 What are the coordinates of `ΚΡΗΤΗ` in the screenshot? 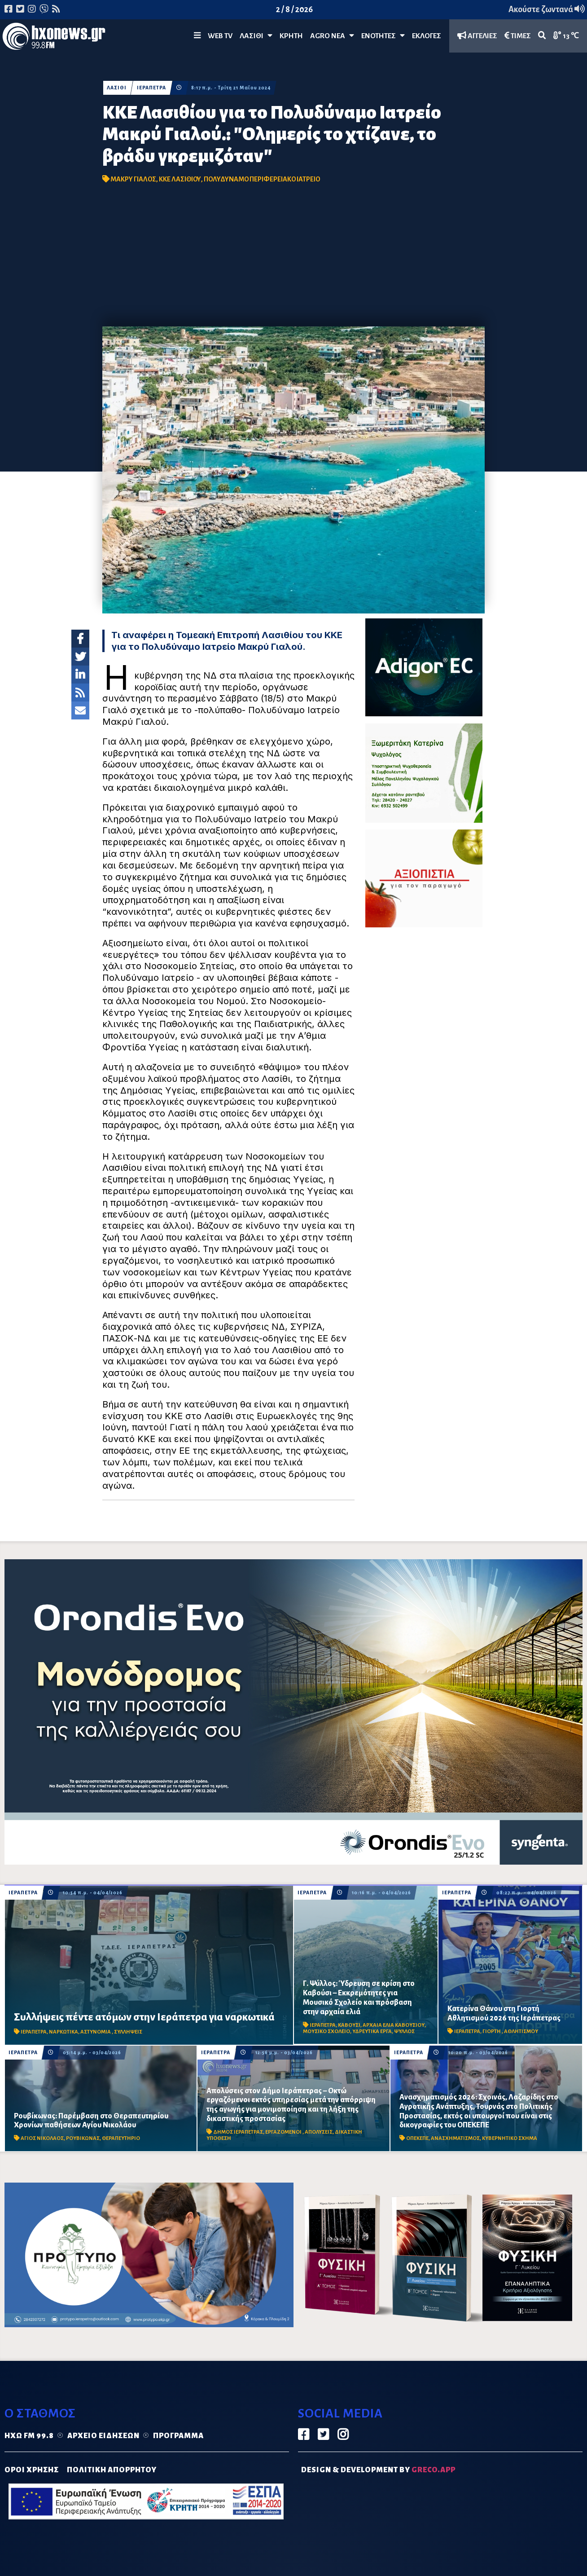 It's located at (291, 36).